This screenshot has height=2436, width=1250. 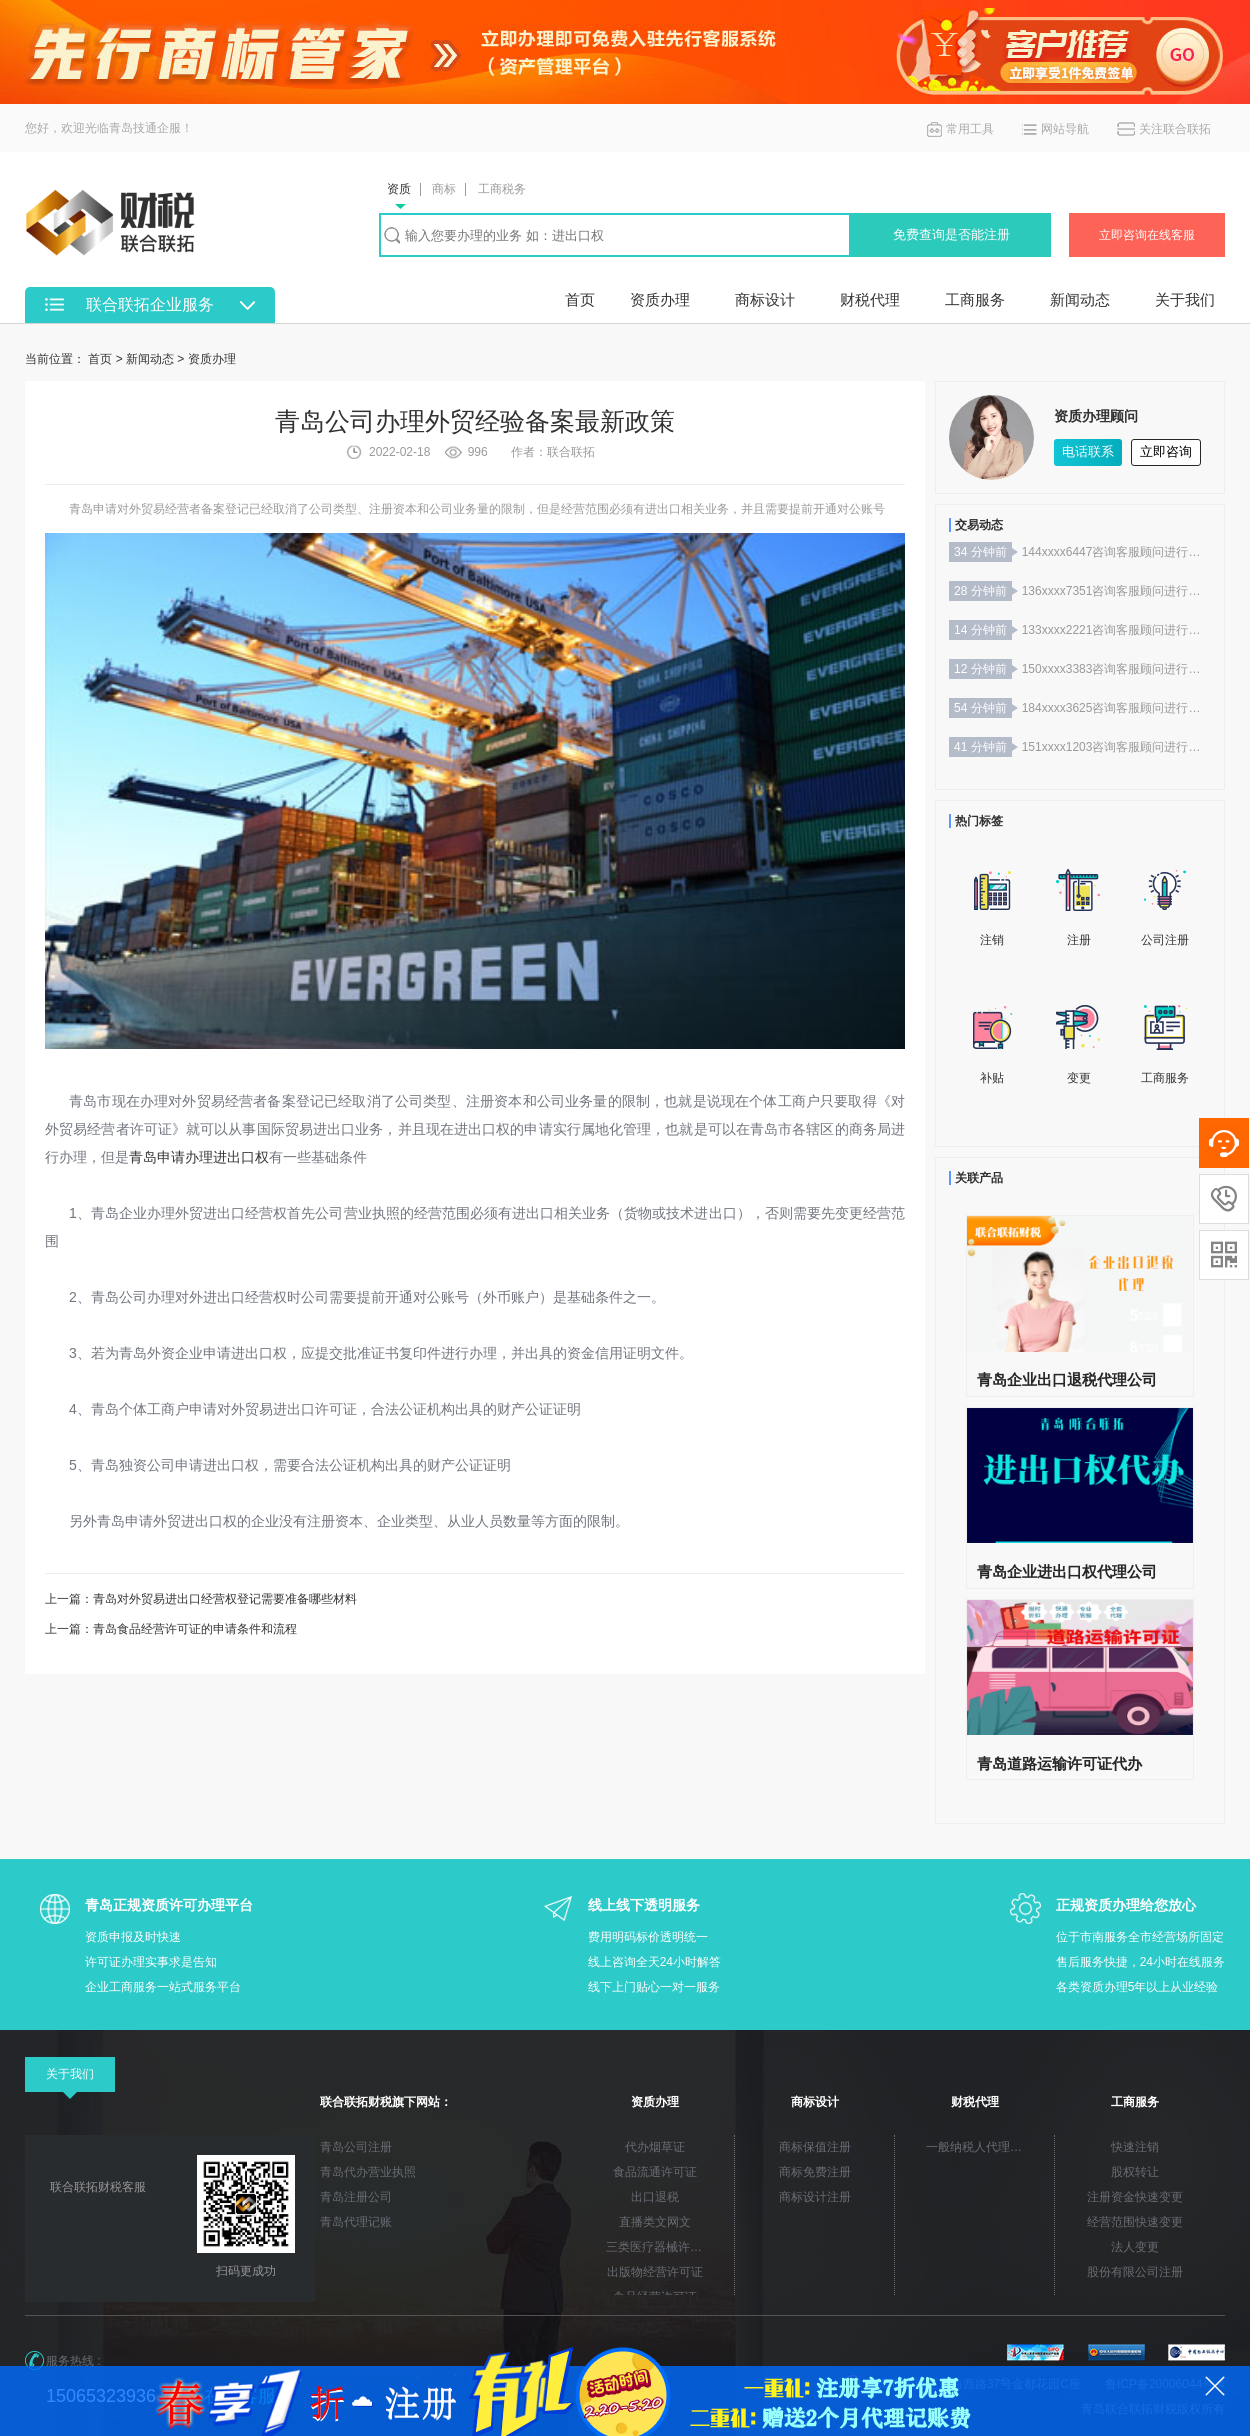 What do you see at coordinates (815, 2147) in the screenshot?
I see `商标保值注册` at bounding box center [815, 2147].